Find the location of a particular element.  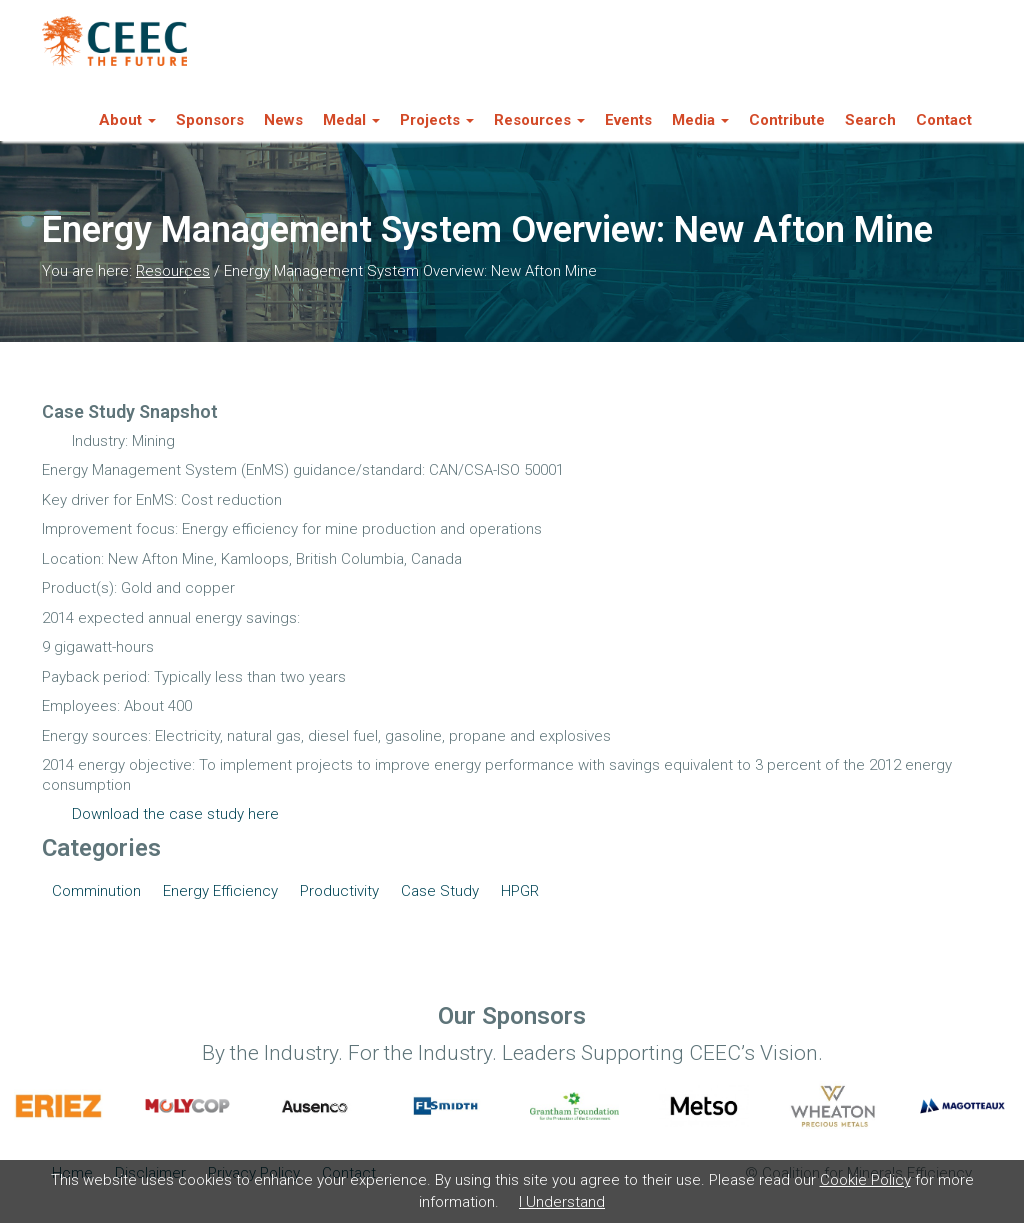

News is located at coordinates (283, 120).